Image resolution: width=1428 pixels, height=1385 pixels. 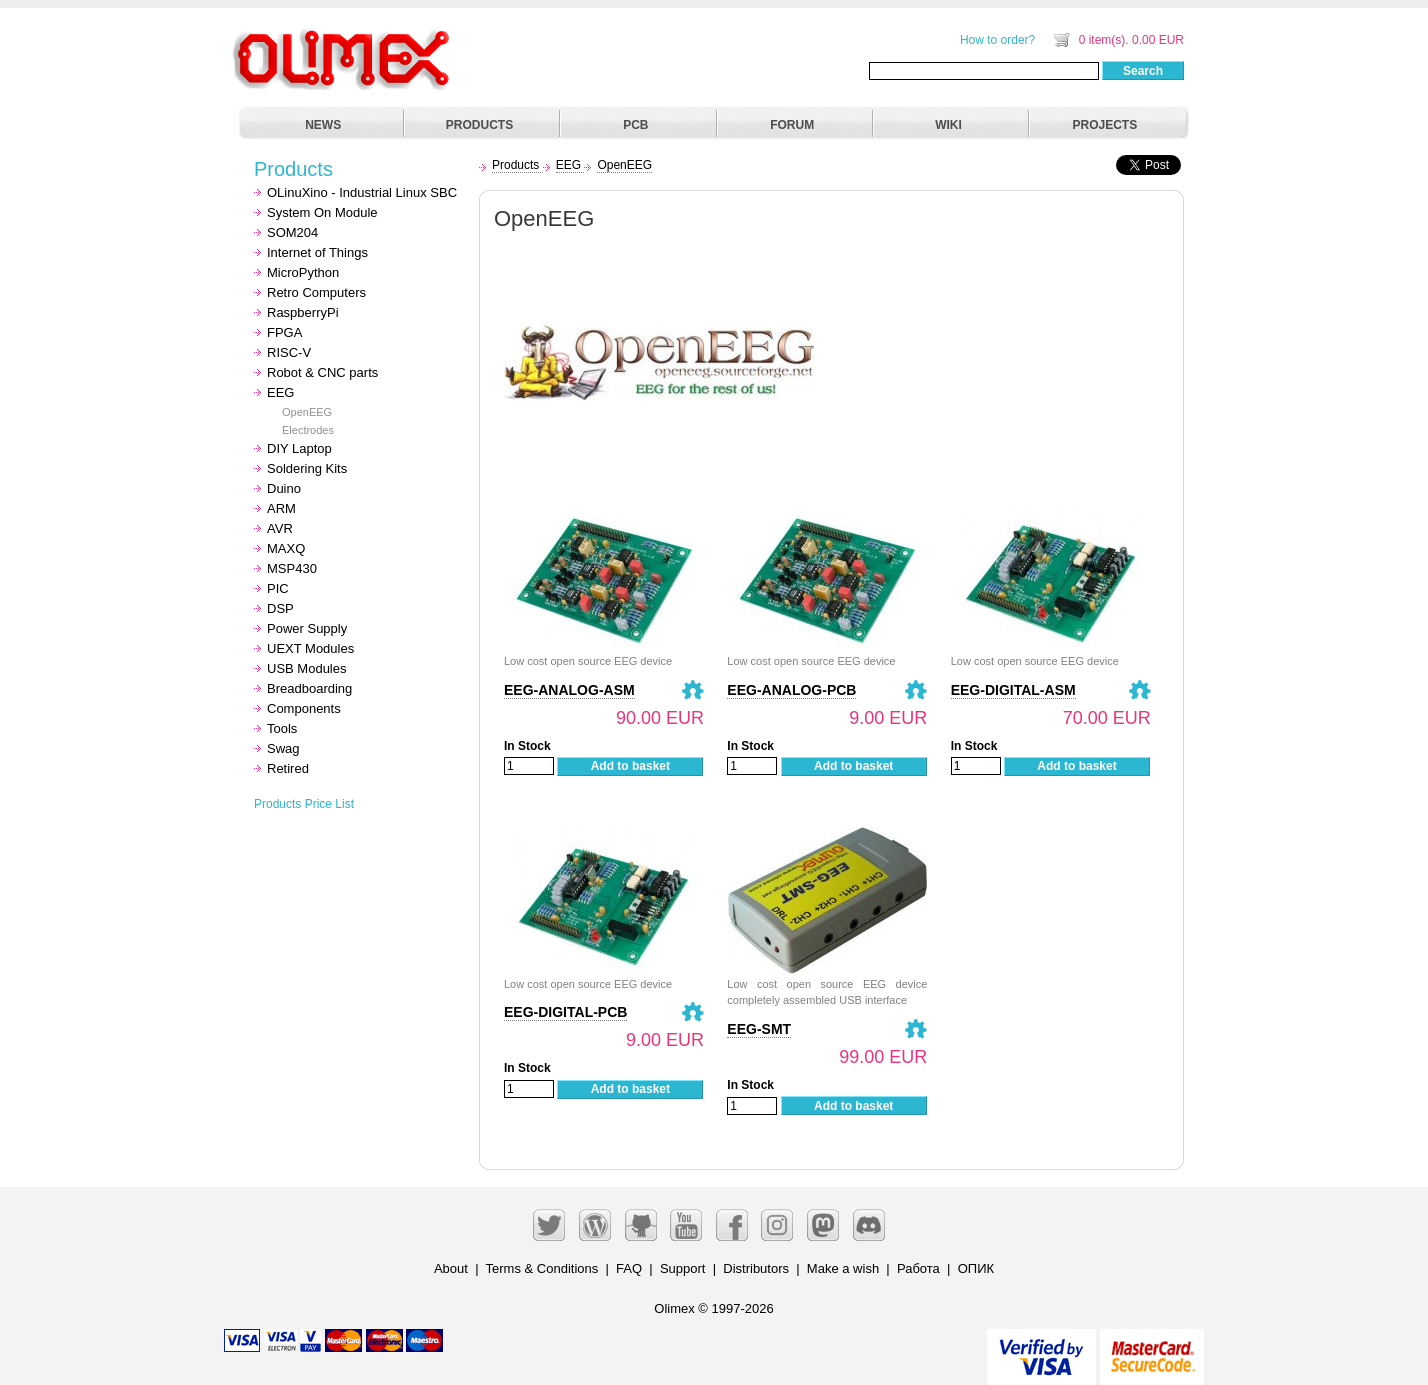 I want to click on OpenEEG, so click(x=307, y=412).